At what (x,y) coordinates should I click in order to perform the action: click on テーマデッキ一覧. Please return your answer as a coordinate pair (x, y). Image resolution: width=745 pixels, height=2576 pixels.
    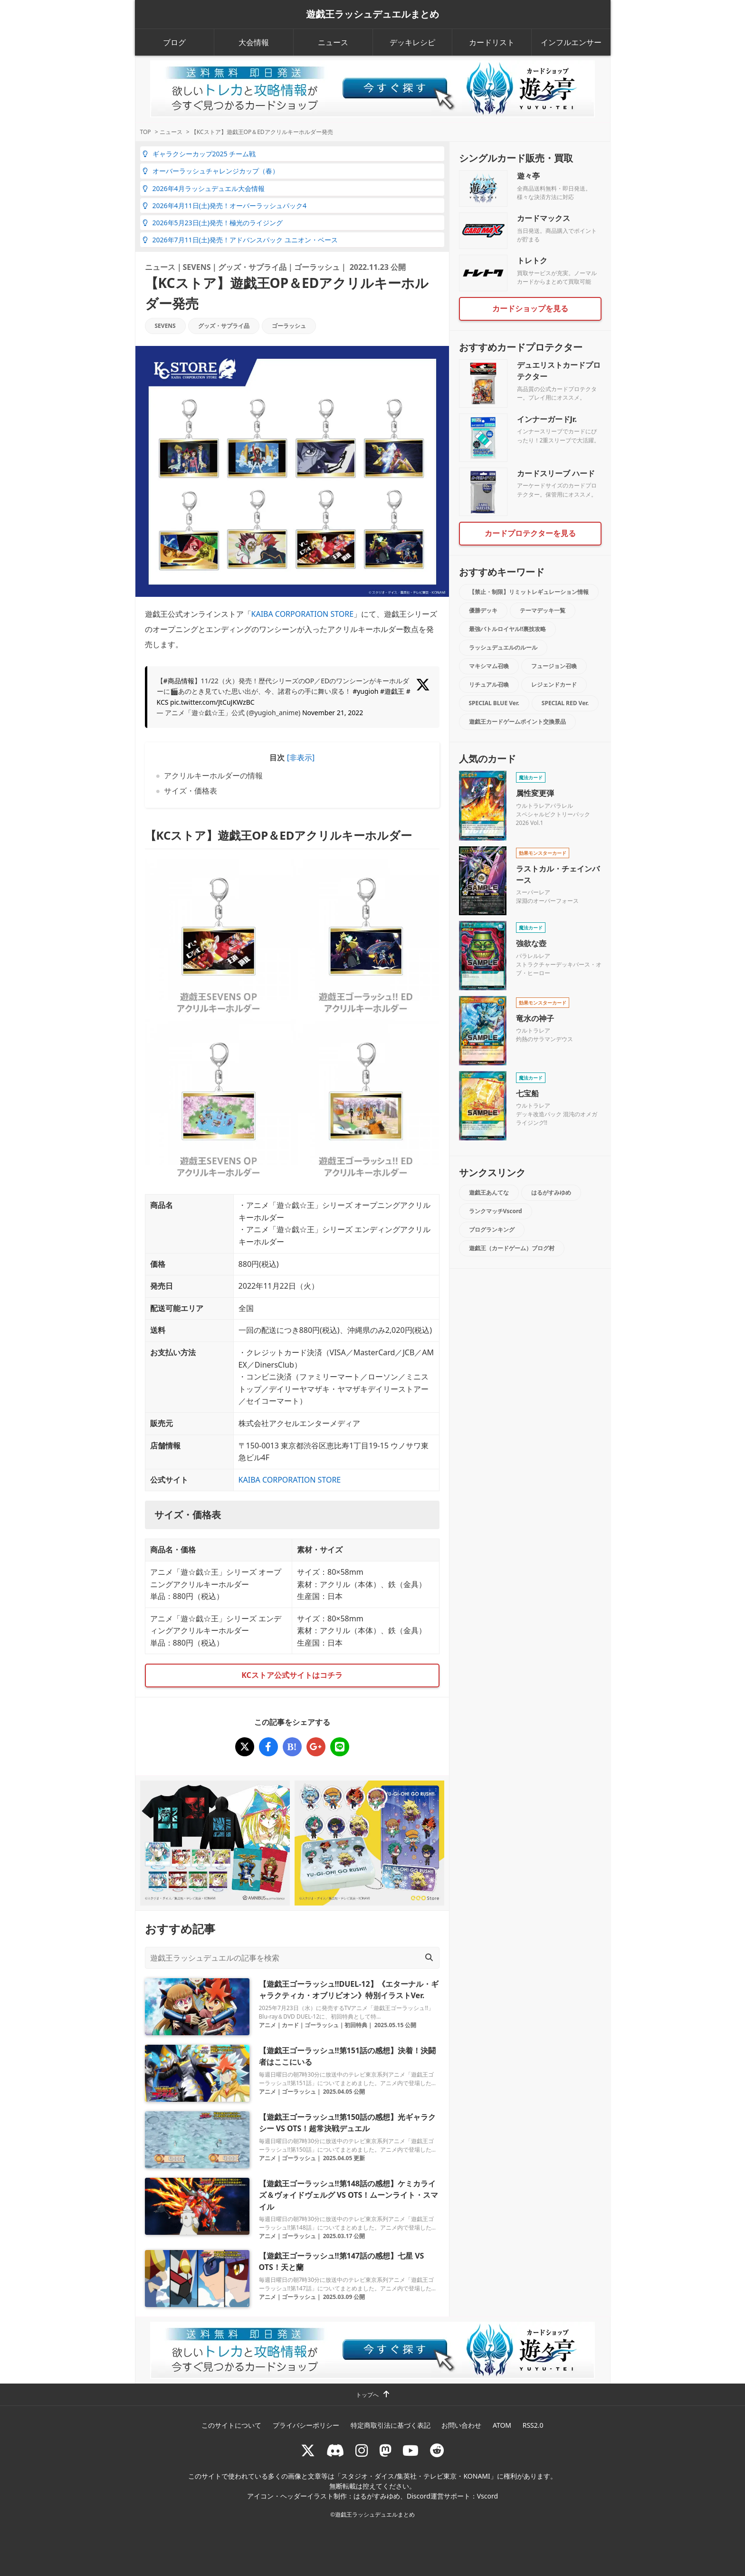
    Looking at the image, I should click on (542, 610).